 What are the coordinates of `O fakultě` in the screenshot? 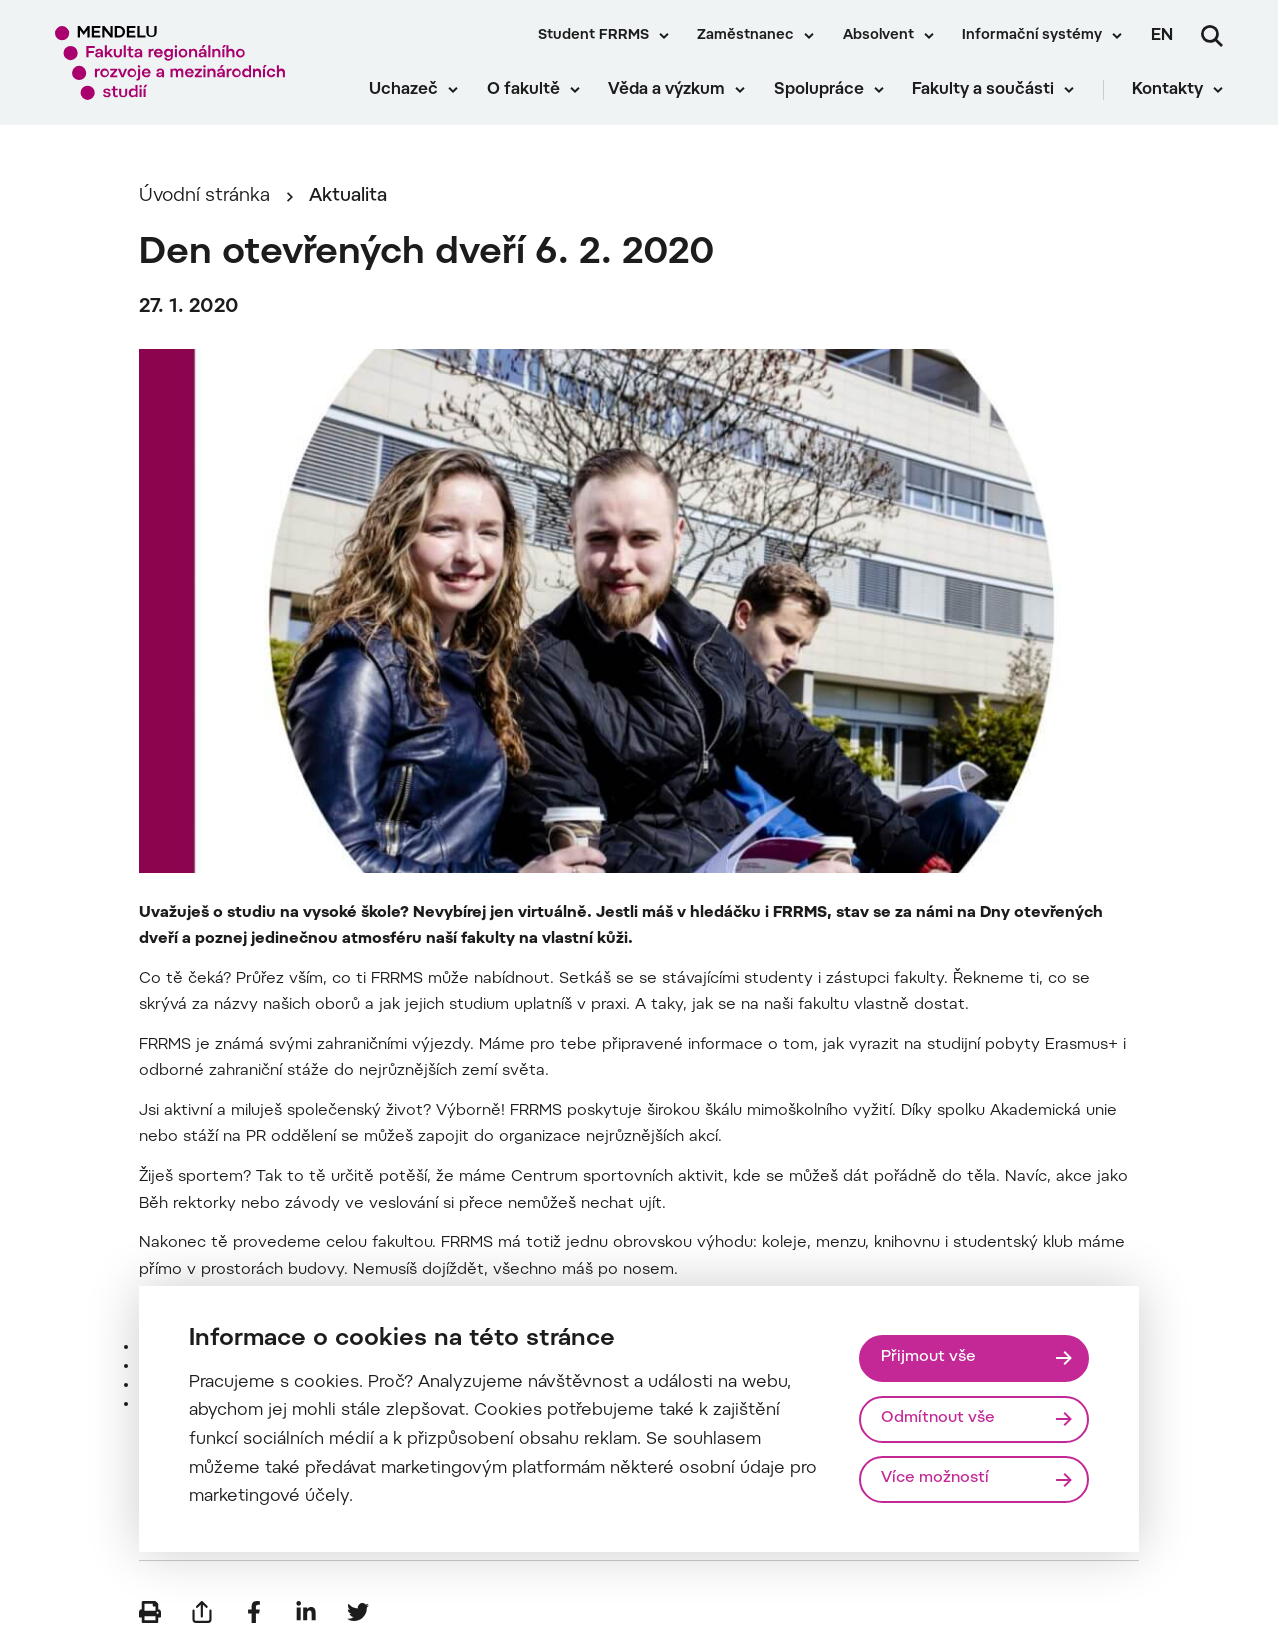 It's located at (523, 90).